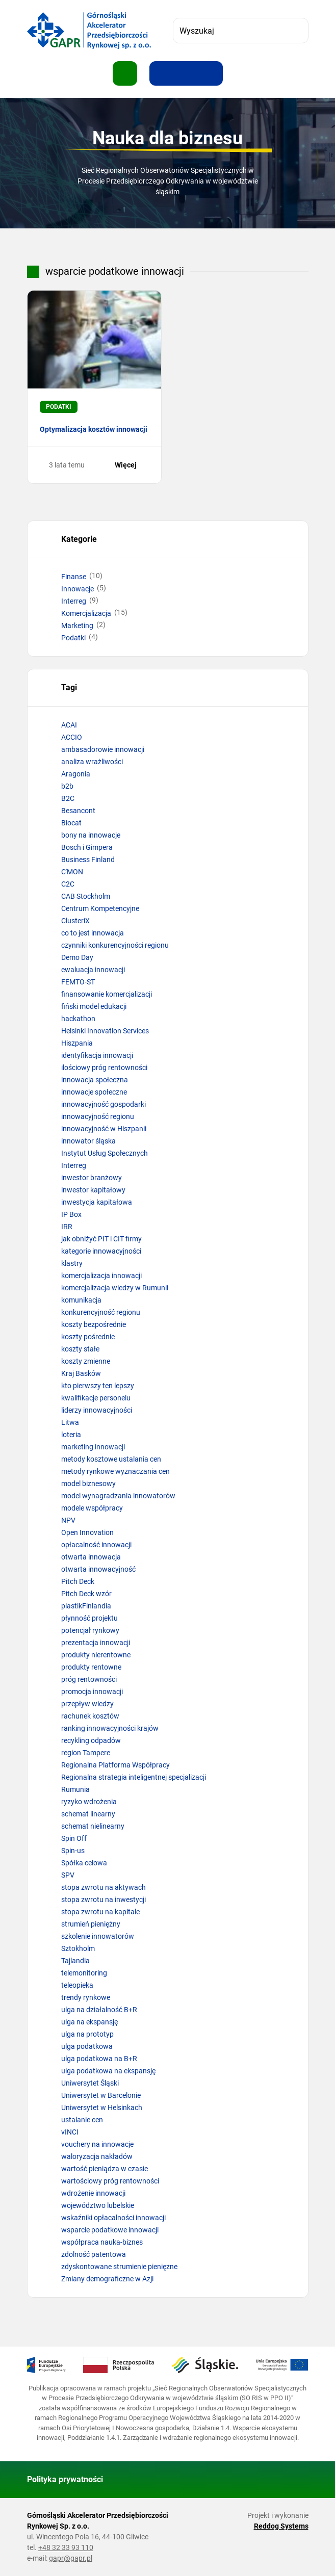 This screenshot has width=335, height=2576. What do you see at coordinates (86, 1594) in the screenshot?
I see `Pitch Deck wzór` at bounding box center [86, 1594].